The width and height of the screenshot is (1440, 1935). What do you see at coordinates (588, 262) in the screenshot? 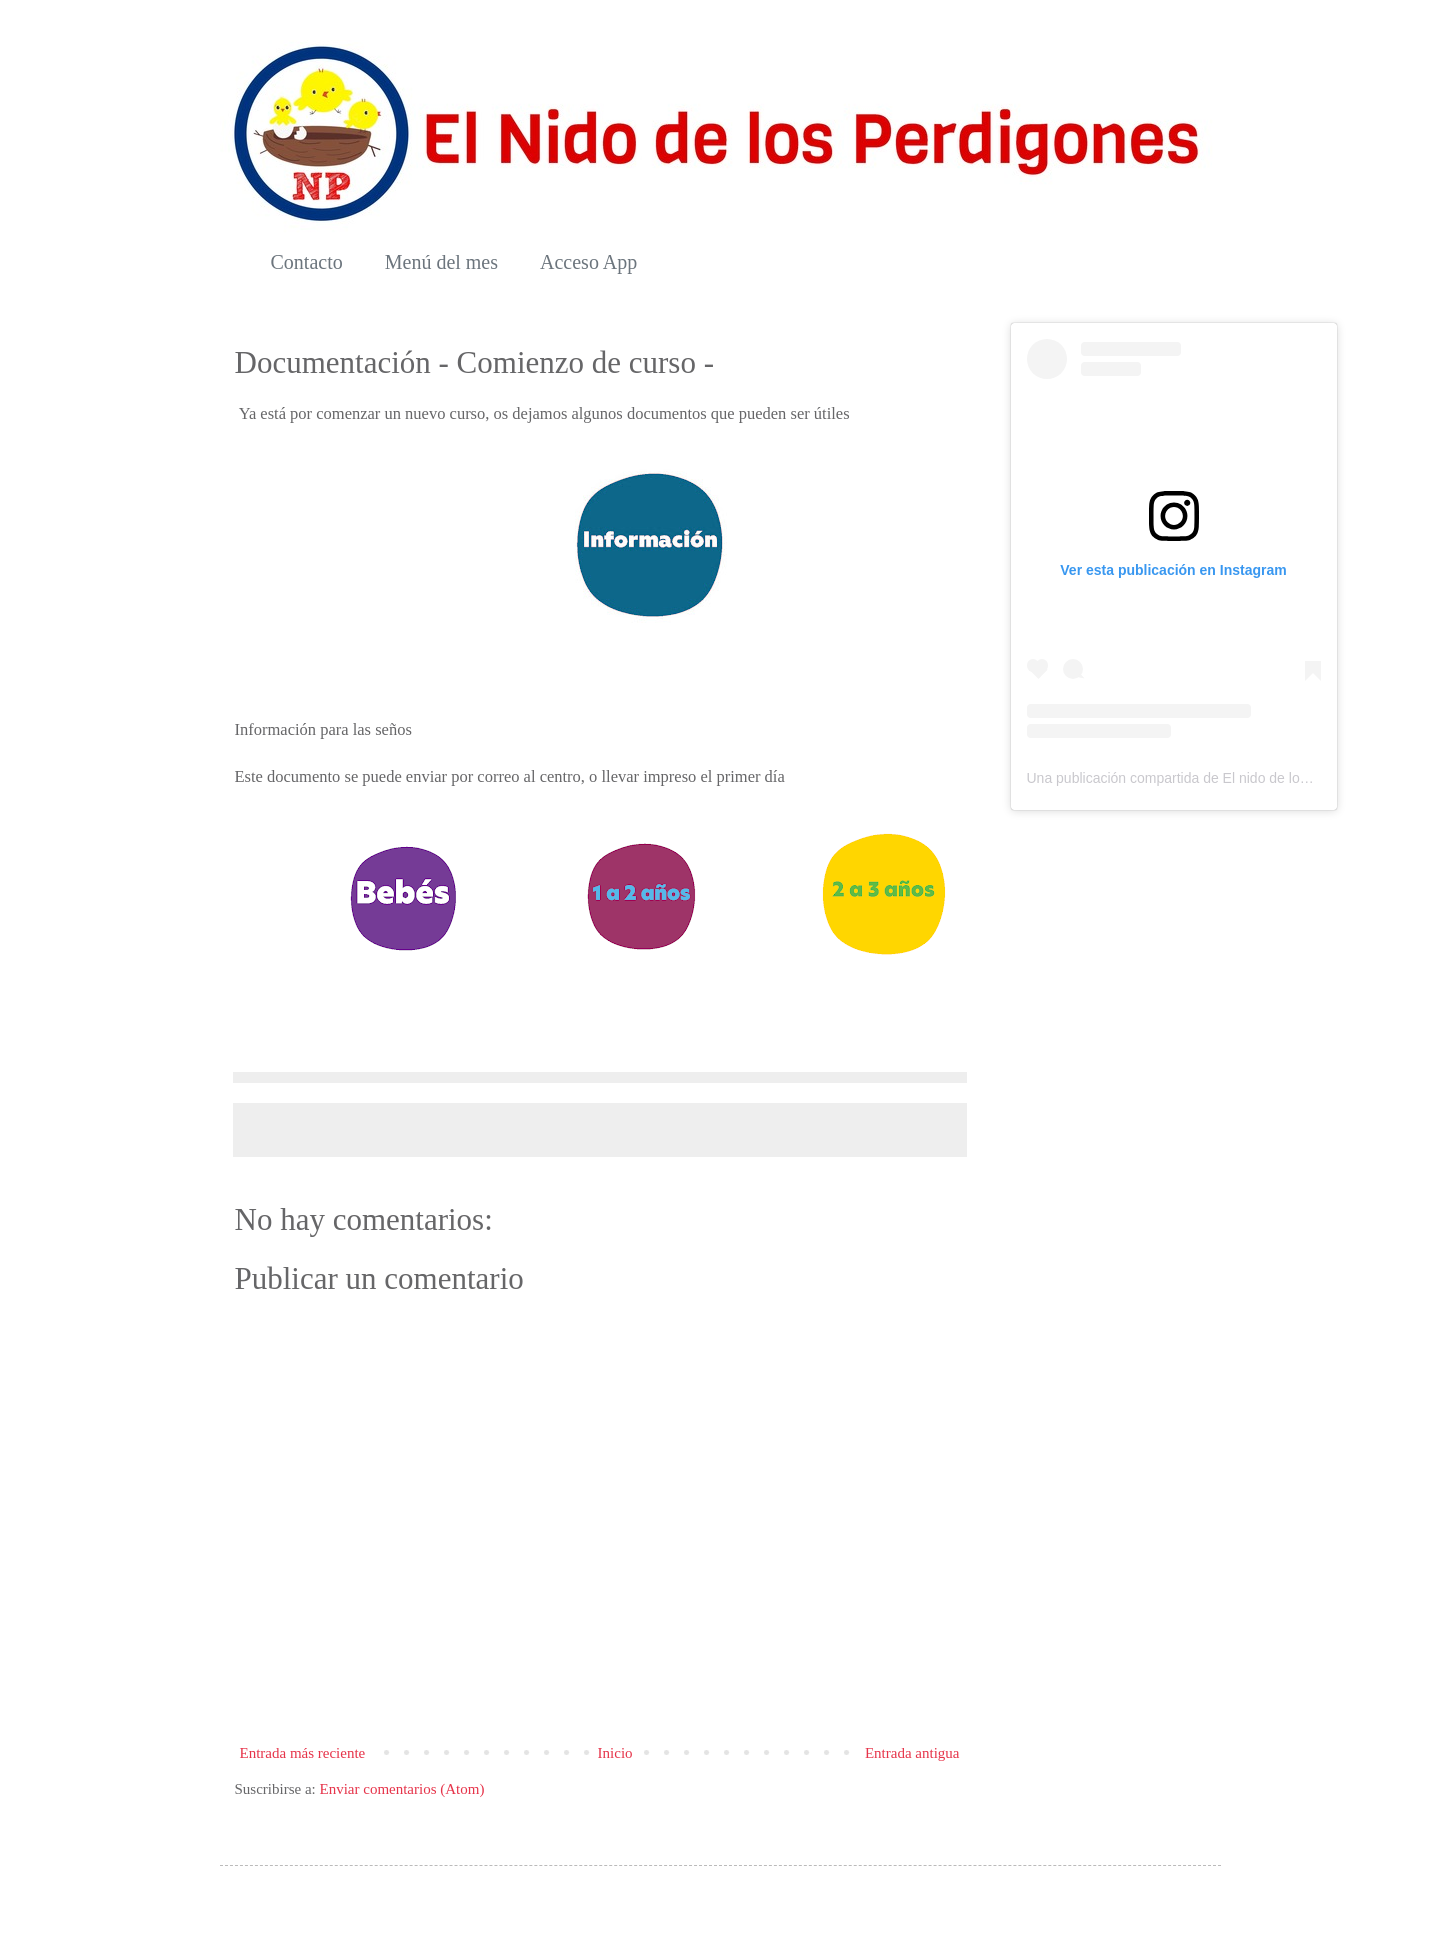
I see `Acceso App` at bounding box center [588, 262].